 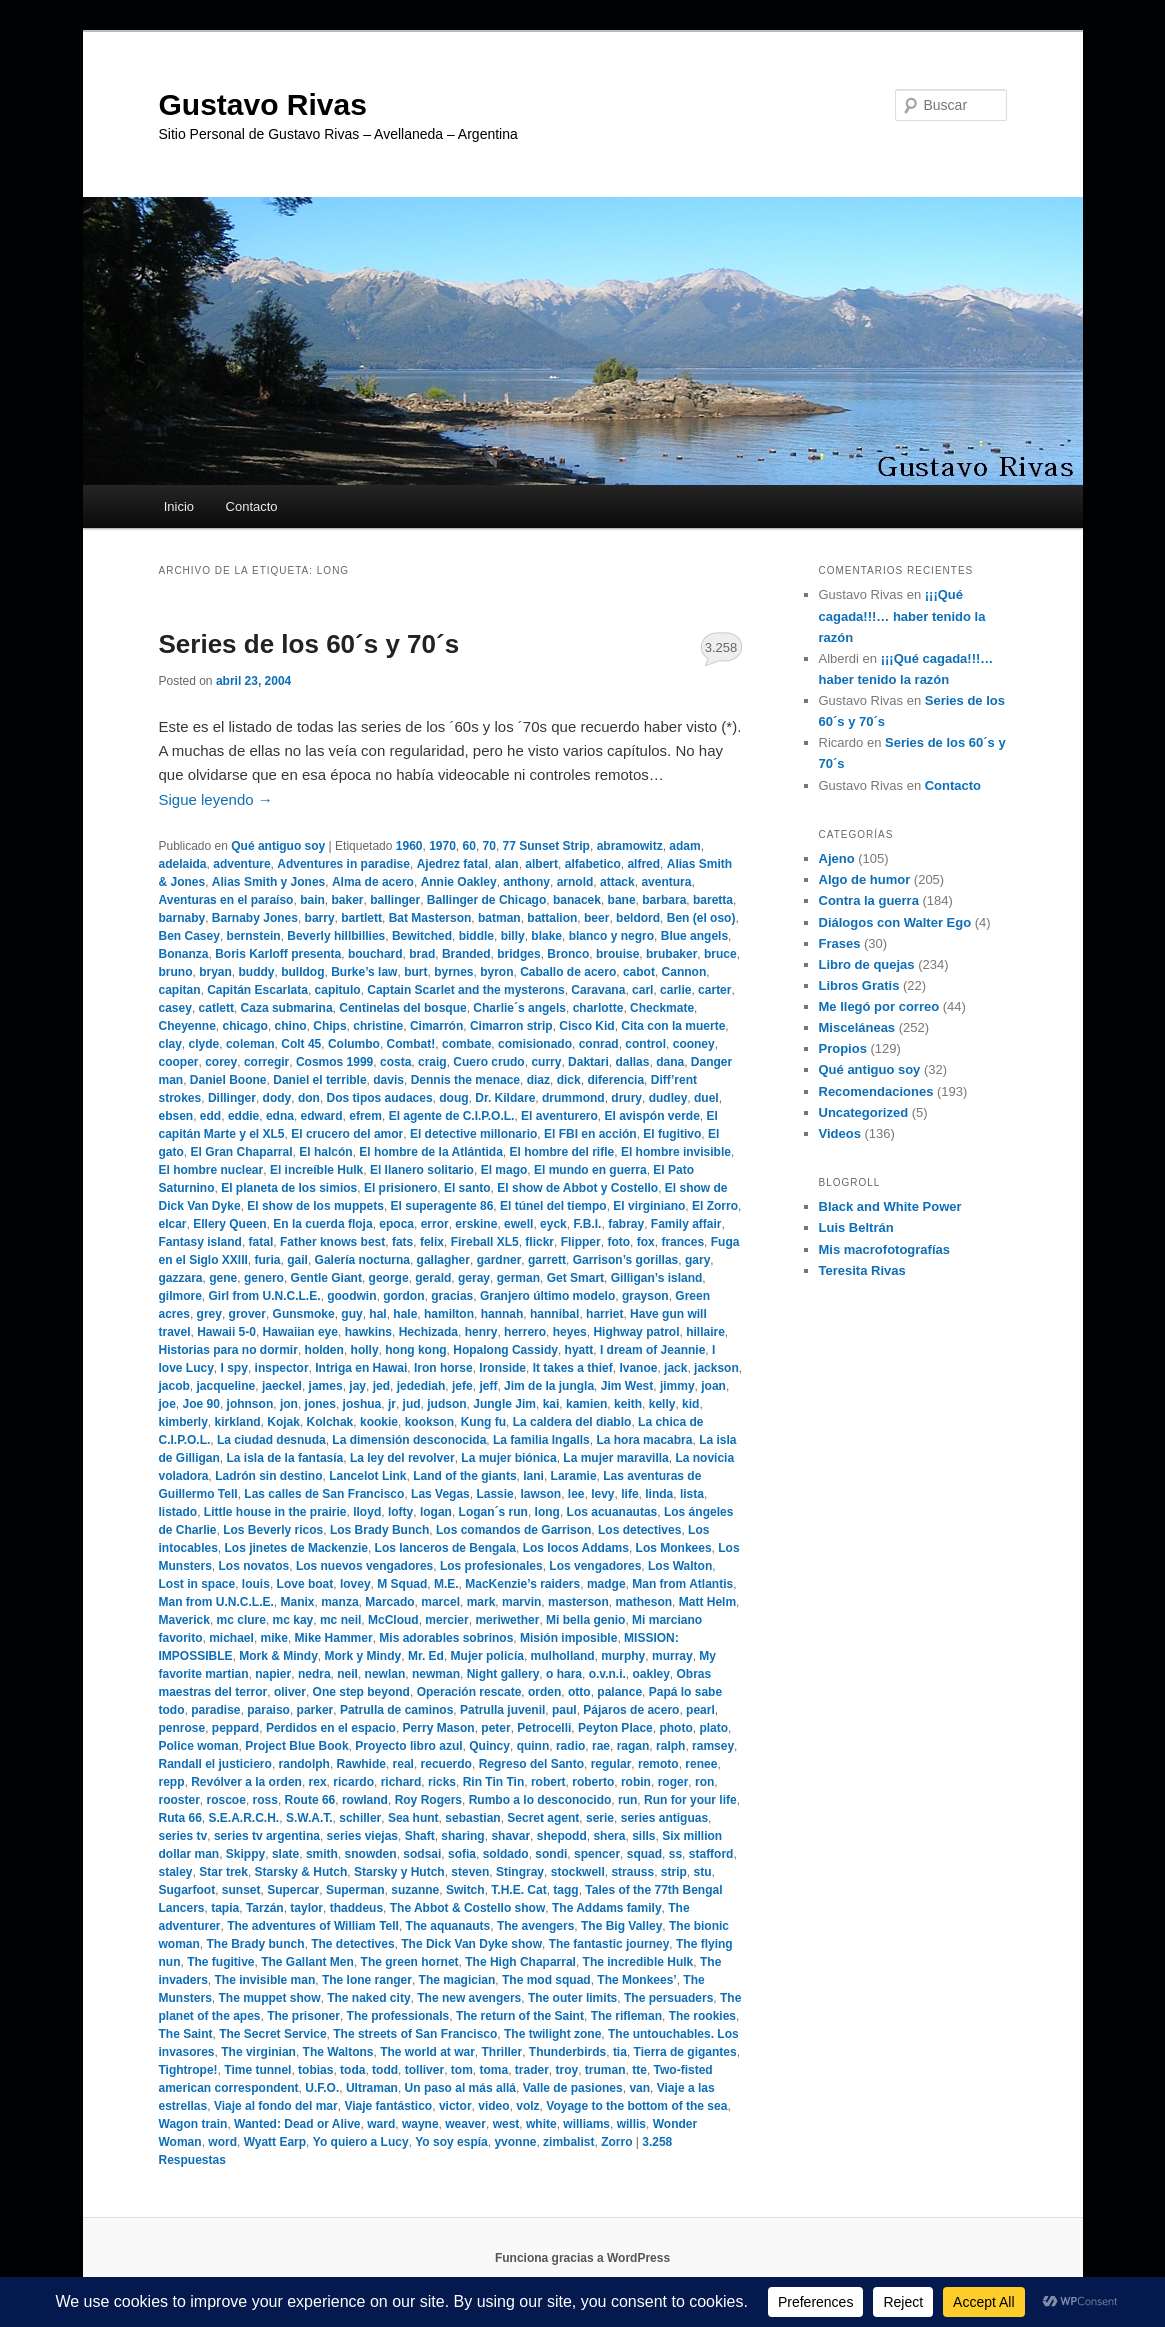 I want to click on Sugarfoot, so click(x=187, y=1890).